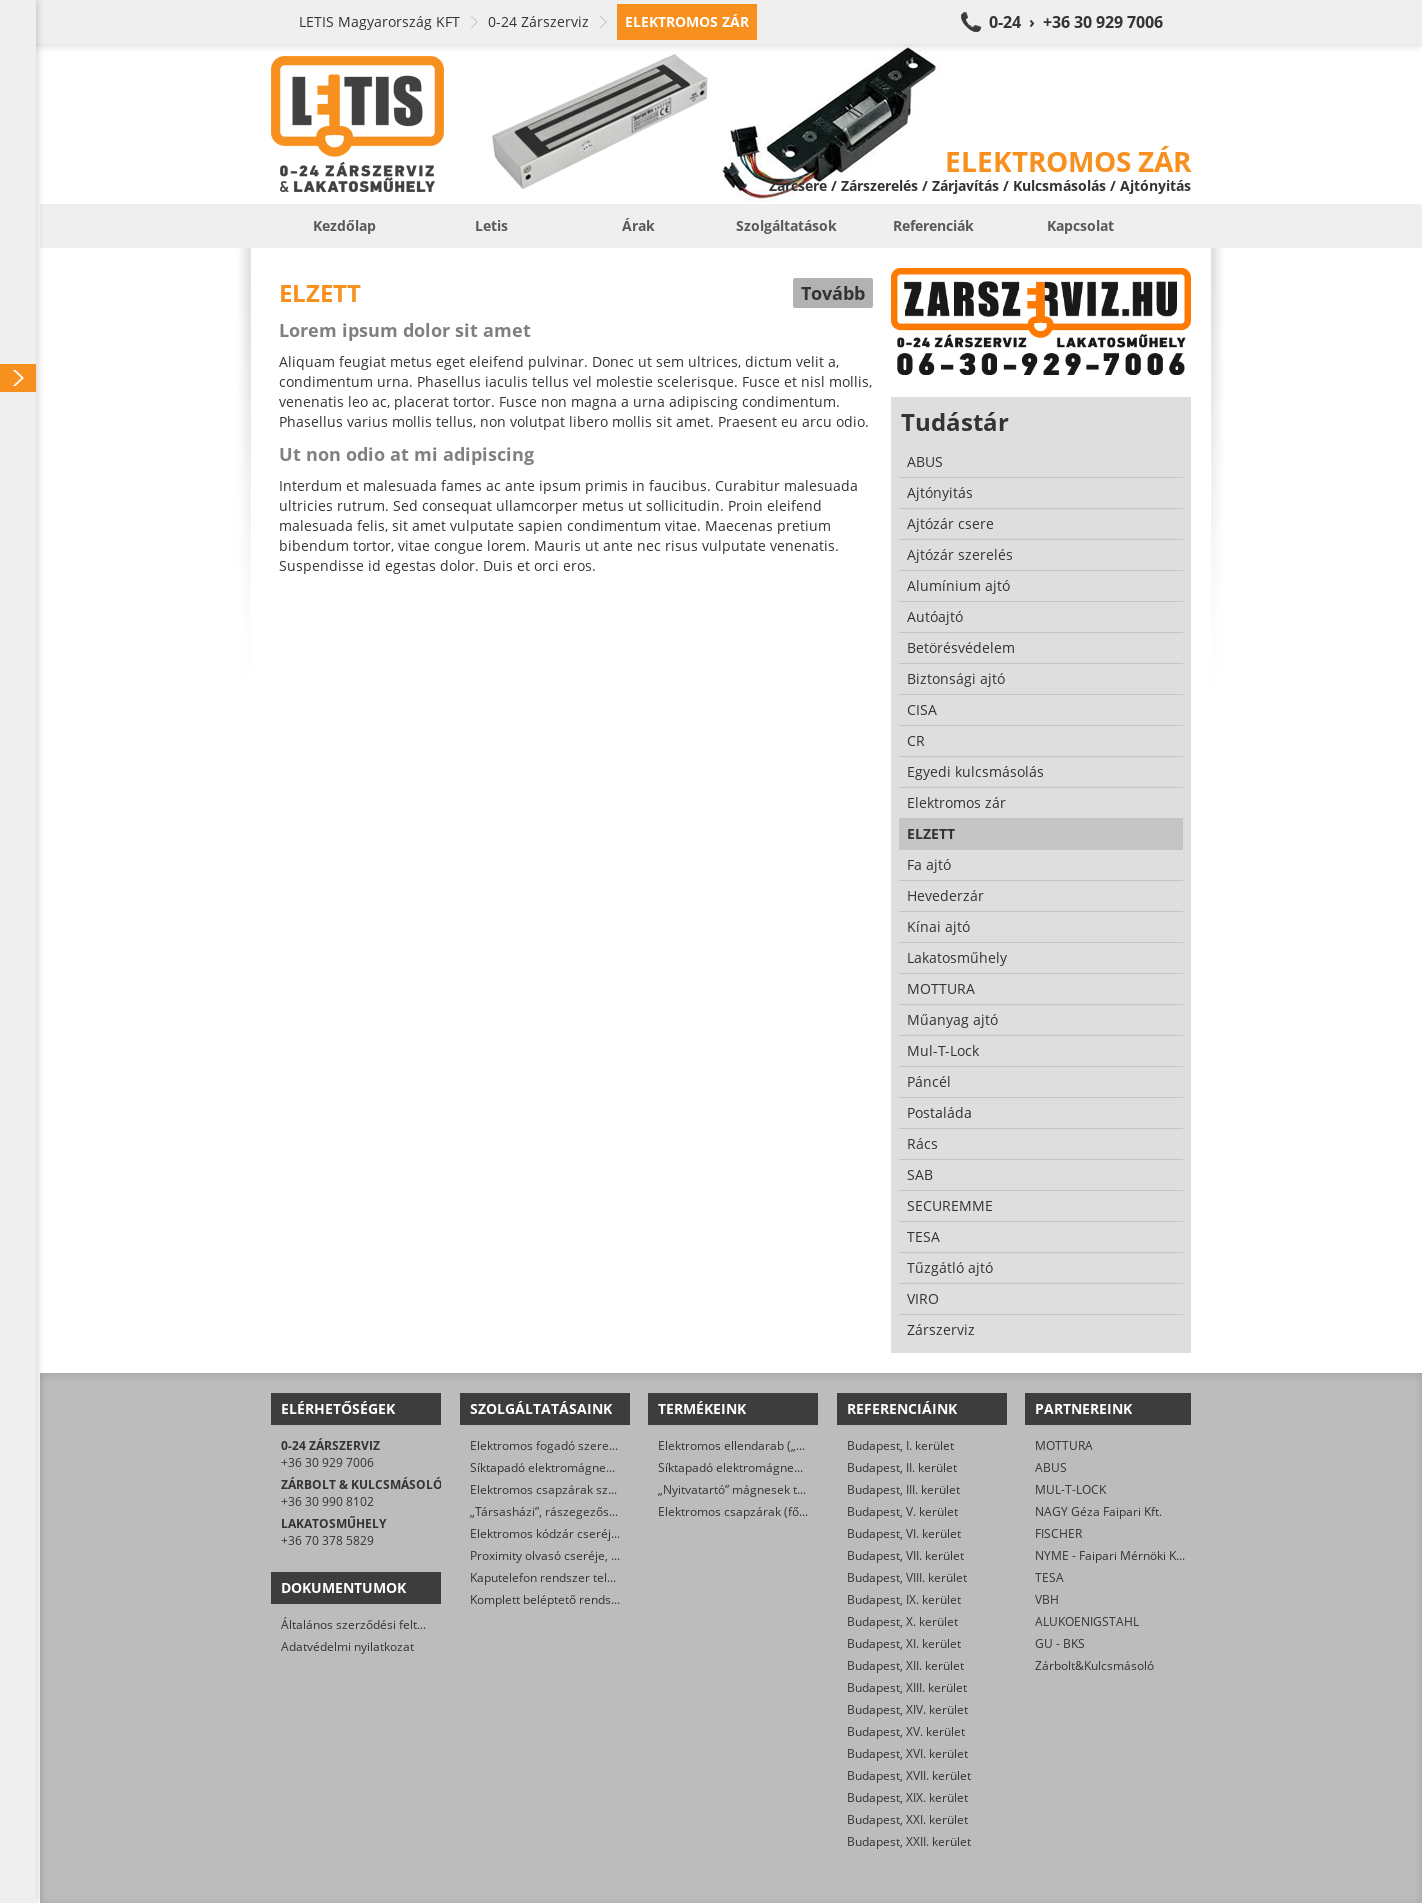 The width and height of the screenshot is (1422, 1903). What do you see at coordinates (629, 1511) in the screenshot?
I see `„Társasházi”, rászegezős elektromos zár cseréje, javítása` at bounding box center [629, 1511].